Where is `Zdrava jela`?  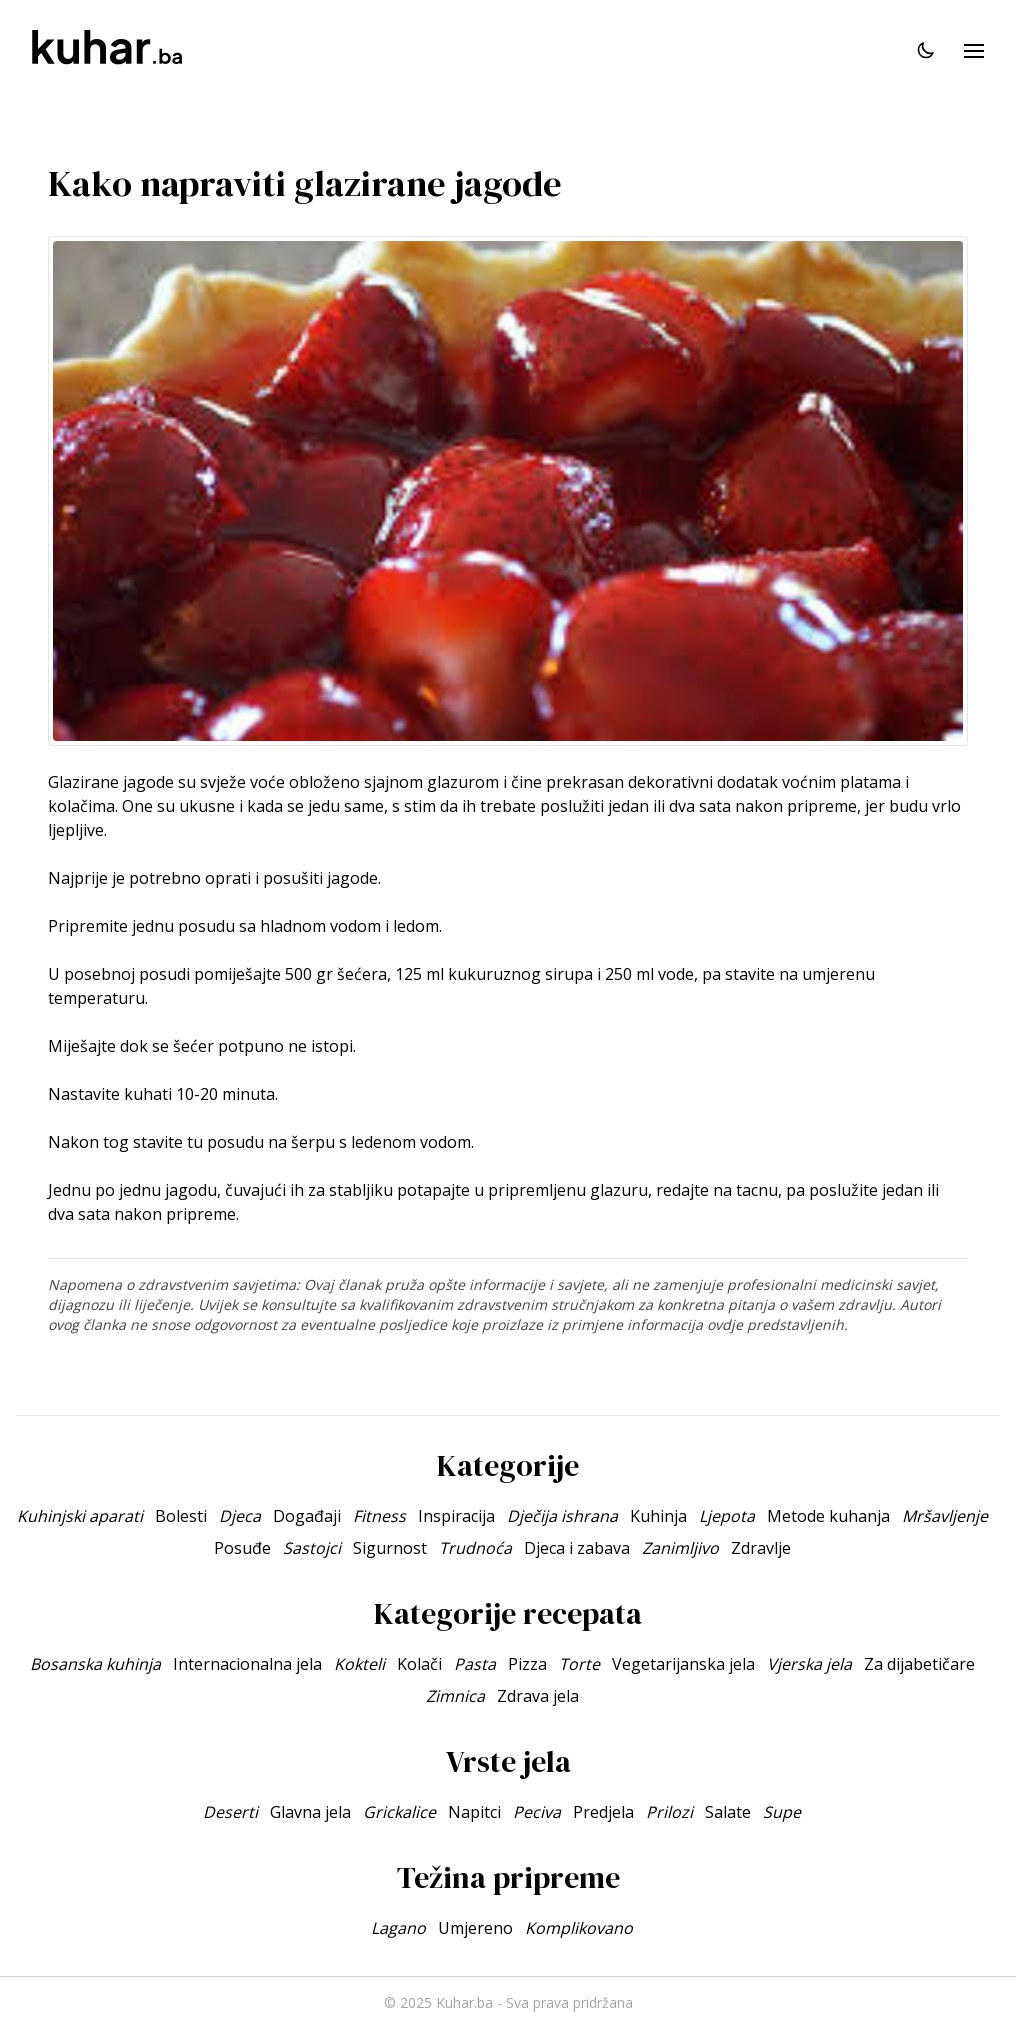 Zdrava jela is located at coordinates (538, 1696).